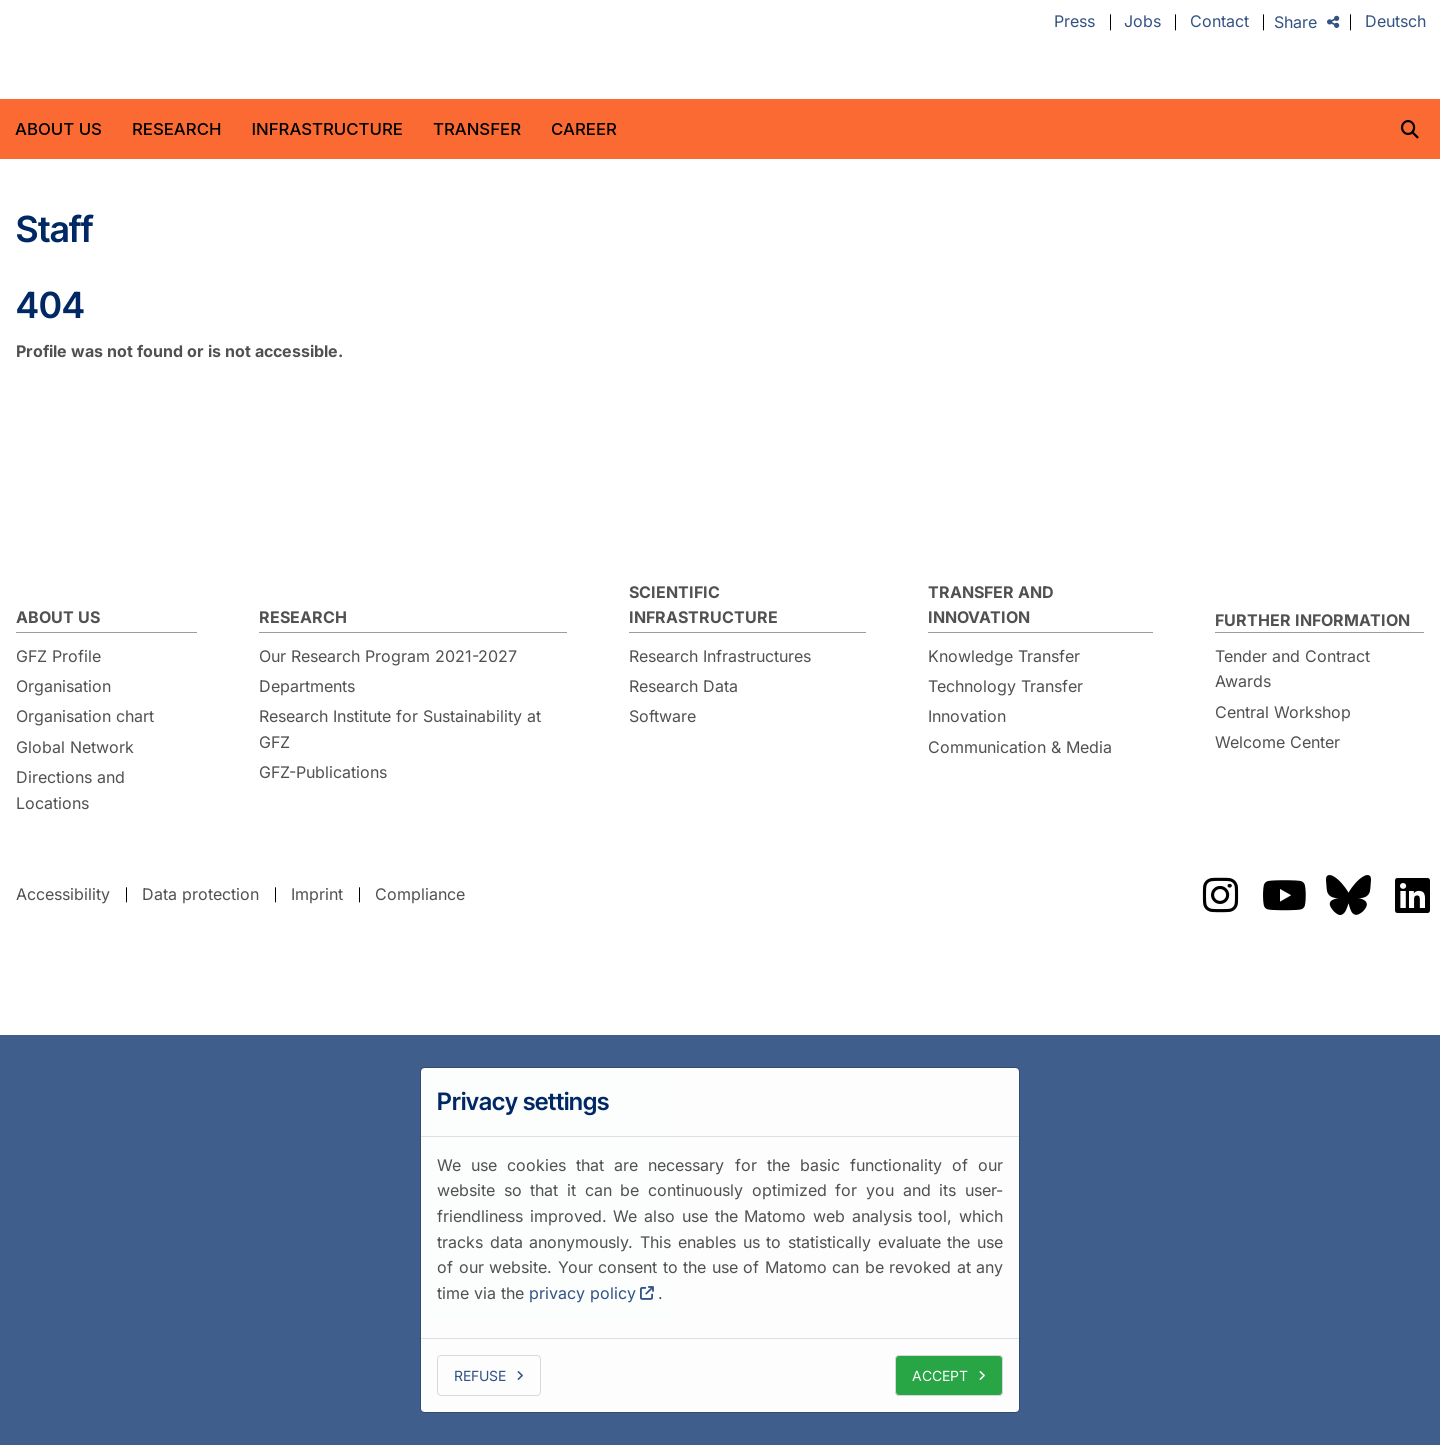  Describe the element at coordinates (582, 1293) in the screenshot. I see `privacy policy` at that location.